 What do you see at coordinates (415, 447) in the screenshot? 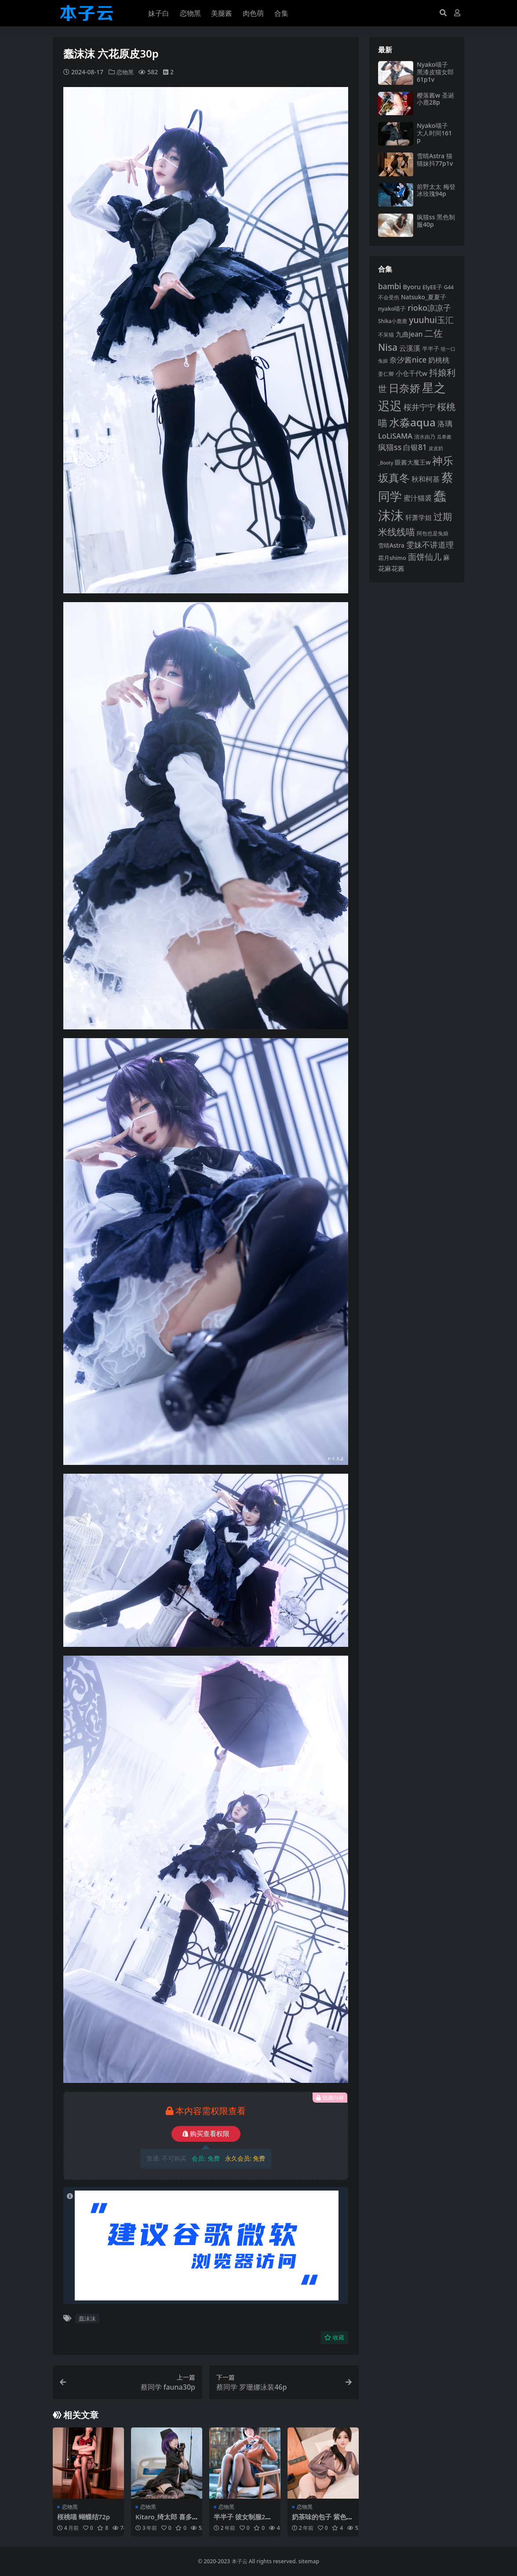
I see `白银81 [白银81 (132 项)]` at bounding box center [415, 447].